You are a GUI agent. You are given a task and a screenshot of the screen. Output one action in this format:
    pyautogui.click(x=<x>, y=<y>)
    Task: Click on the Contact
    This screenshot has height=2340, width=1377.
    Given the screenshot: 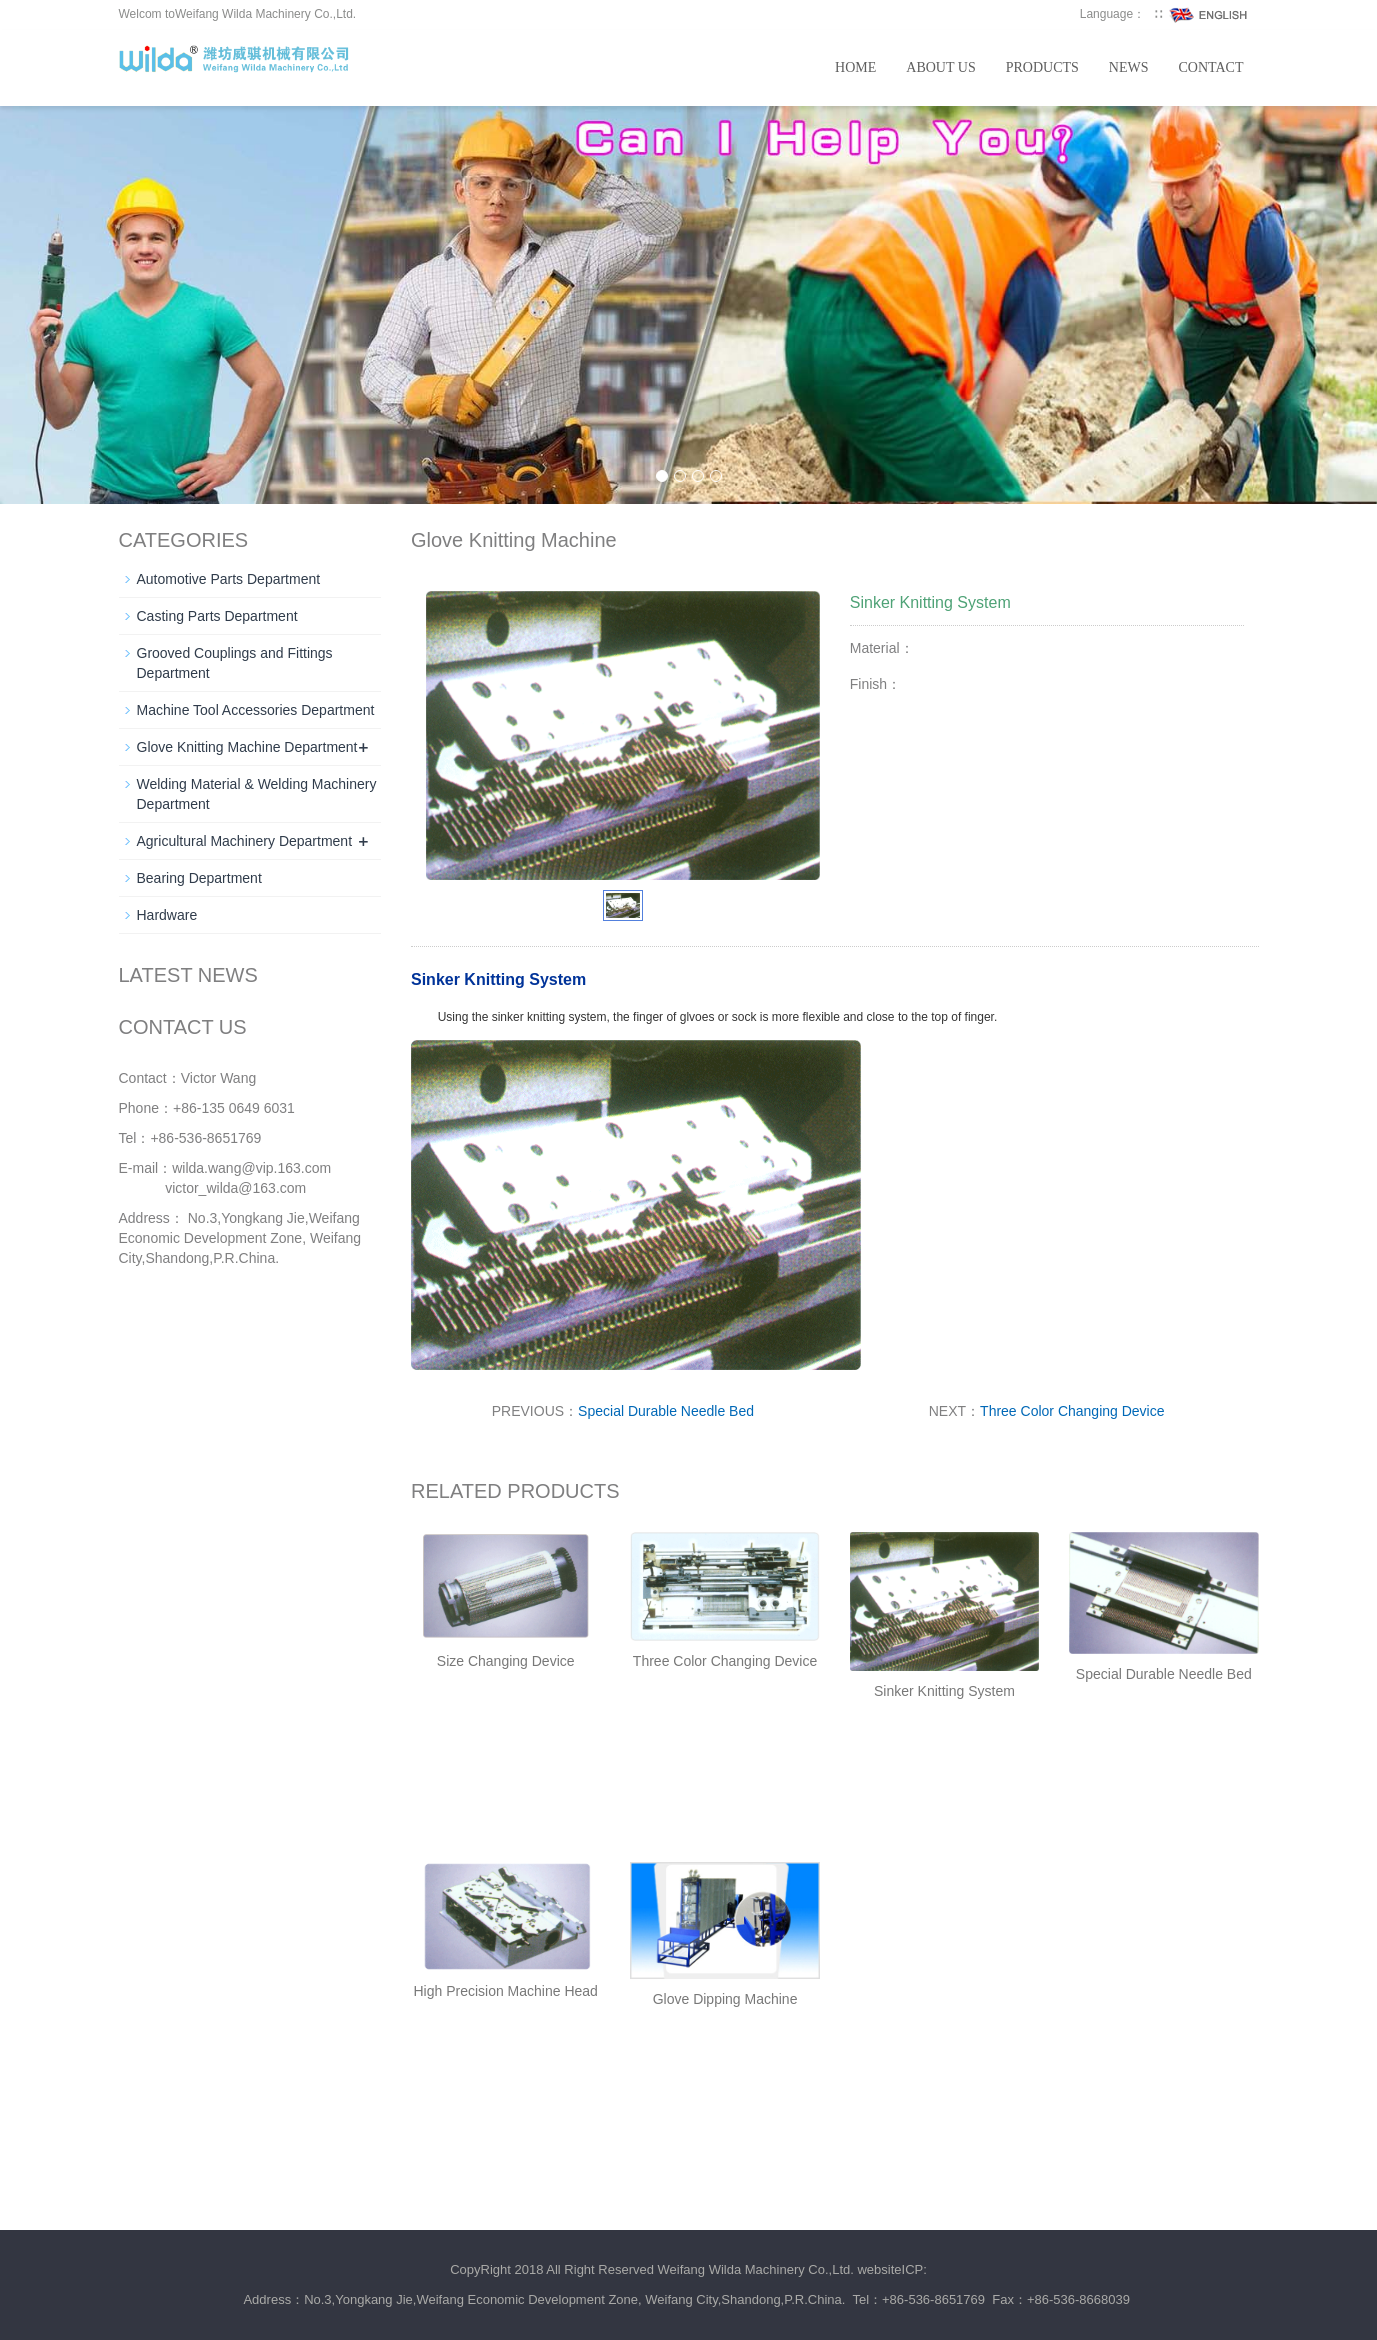 What is the action you would take?
    pyautogui.click(x=1211, y=67)
    